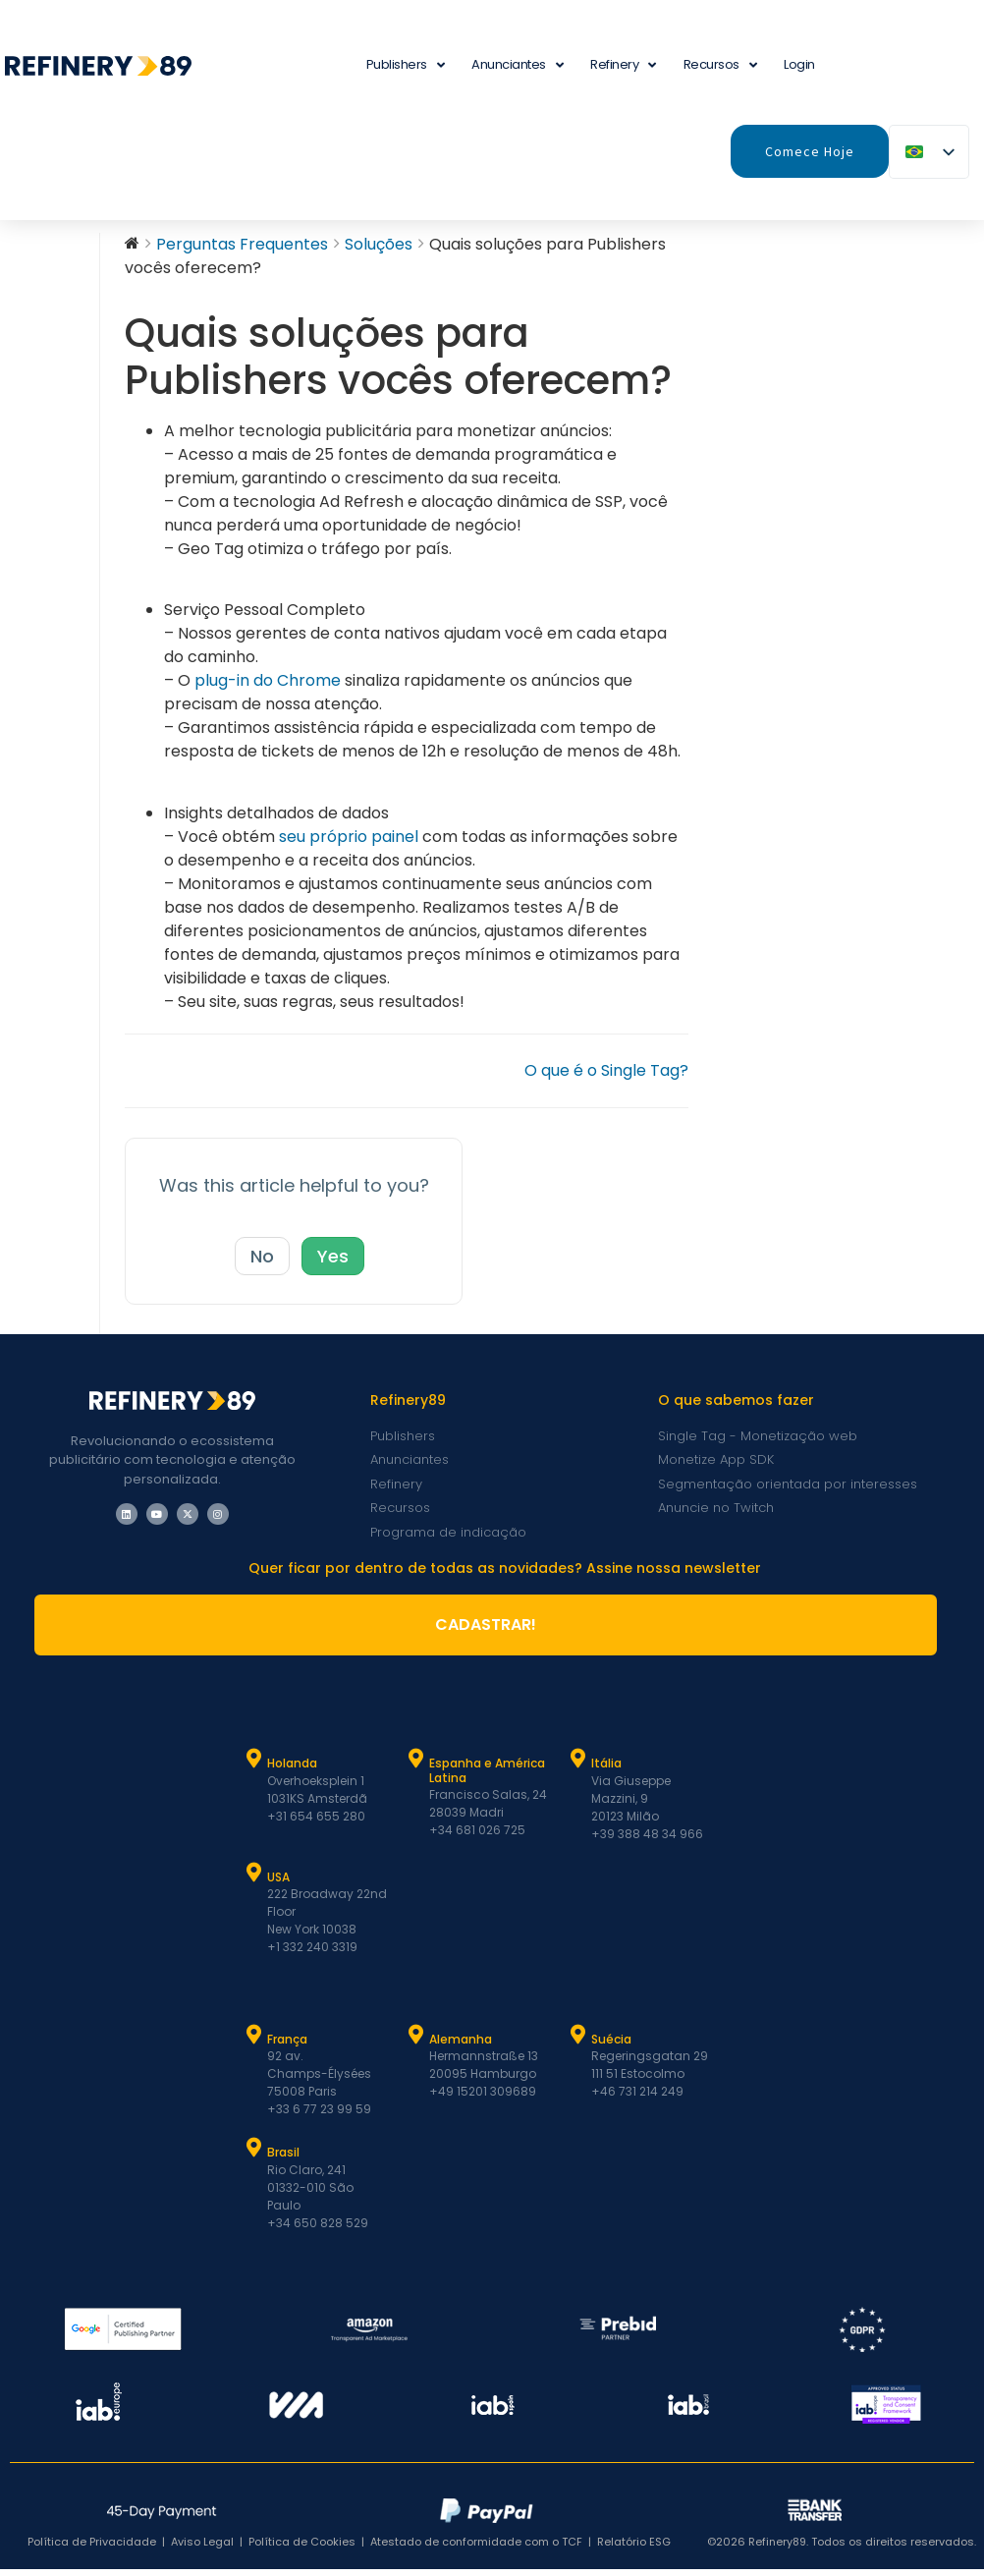 The image size is (984, 2576). What do you see at coordinates (287, 2046) in the screenshot?
I see `França` at bounding box center [287, 2046].